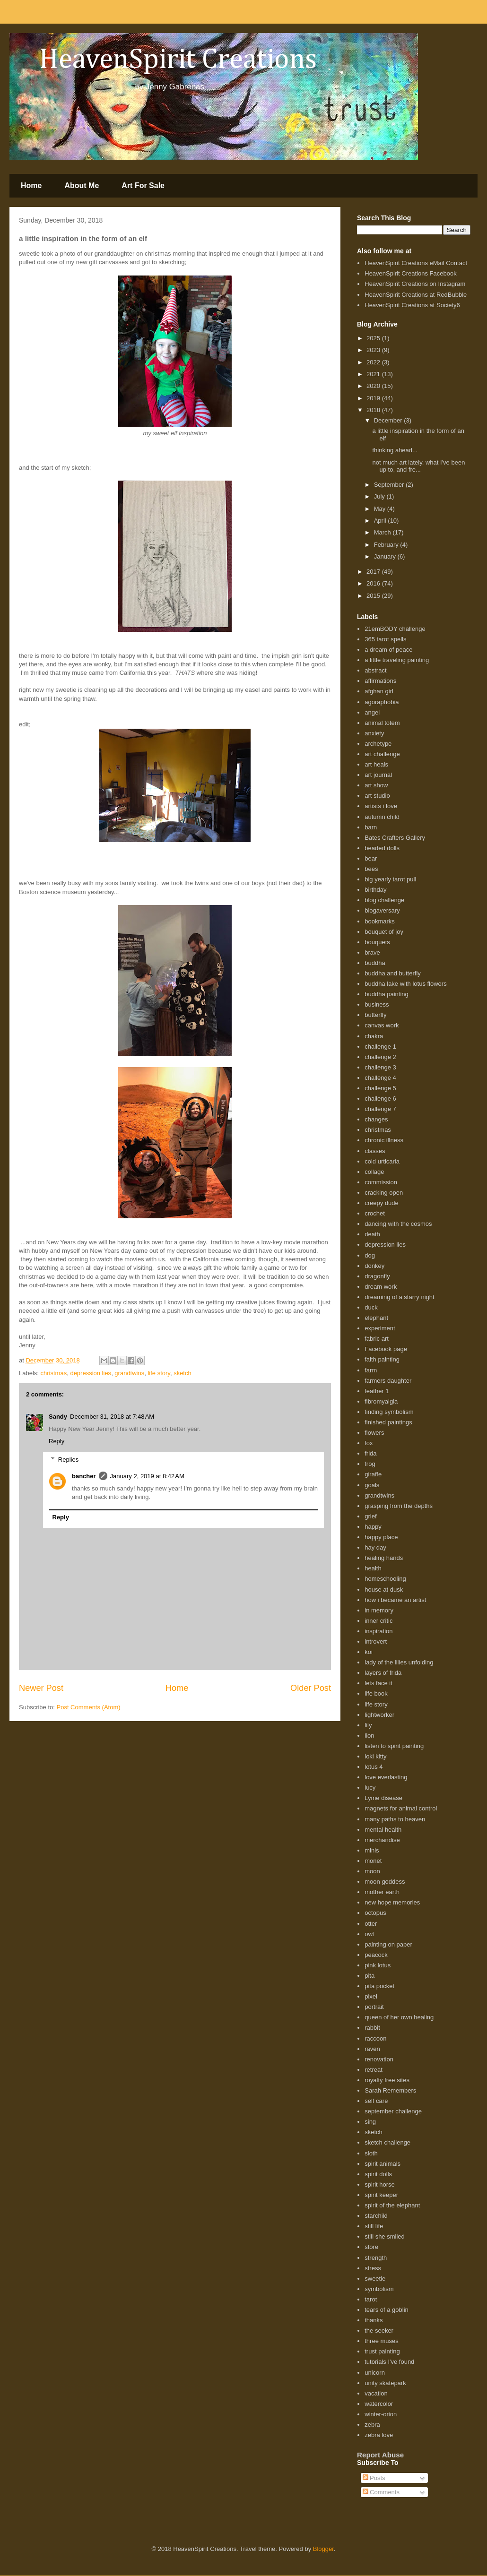  I want to click on peacock, so click(376, 1954).